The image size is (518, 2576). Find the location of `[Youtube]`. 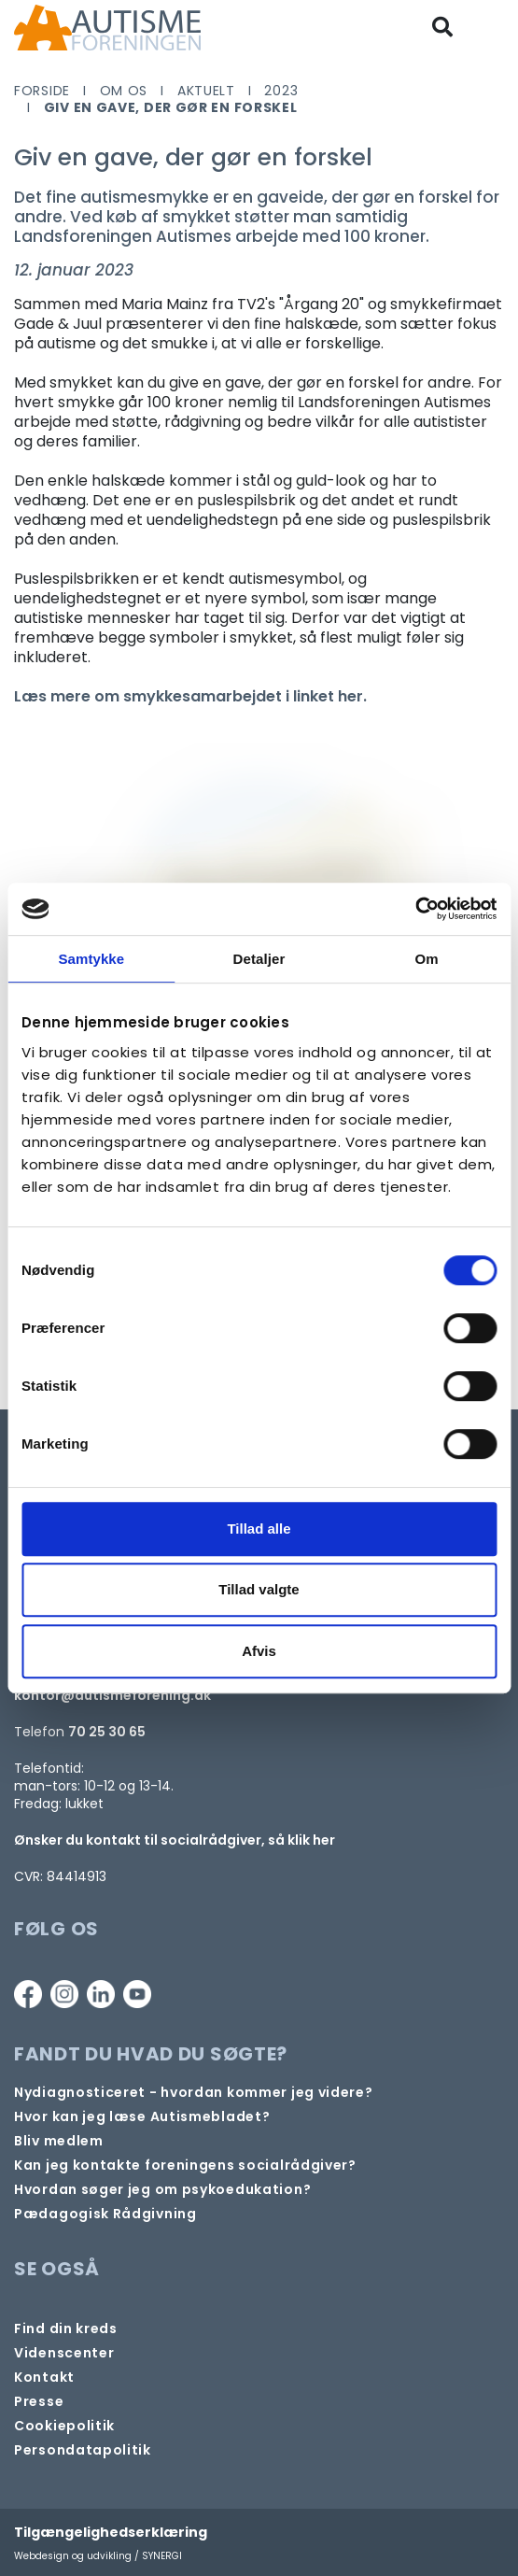

[Youtube] is located at coordinates (137, 1994).